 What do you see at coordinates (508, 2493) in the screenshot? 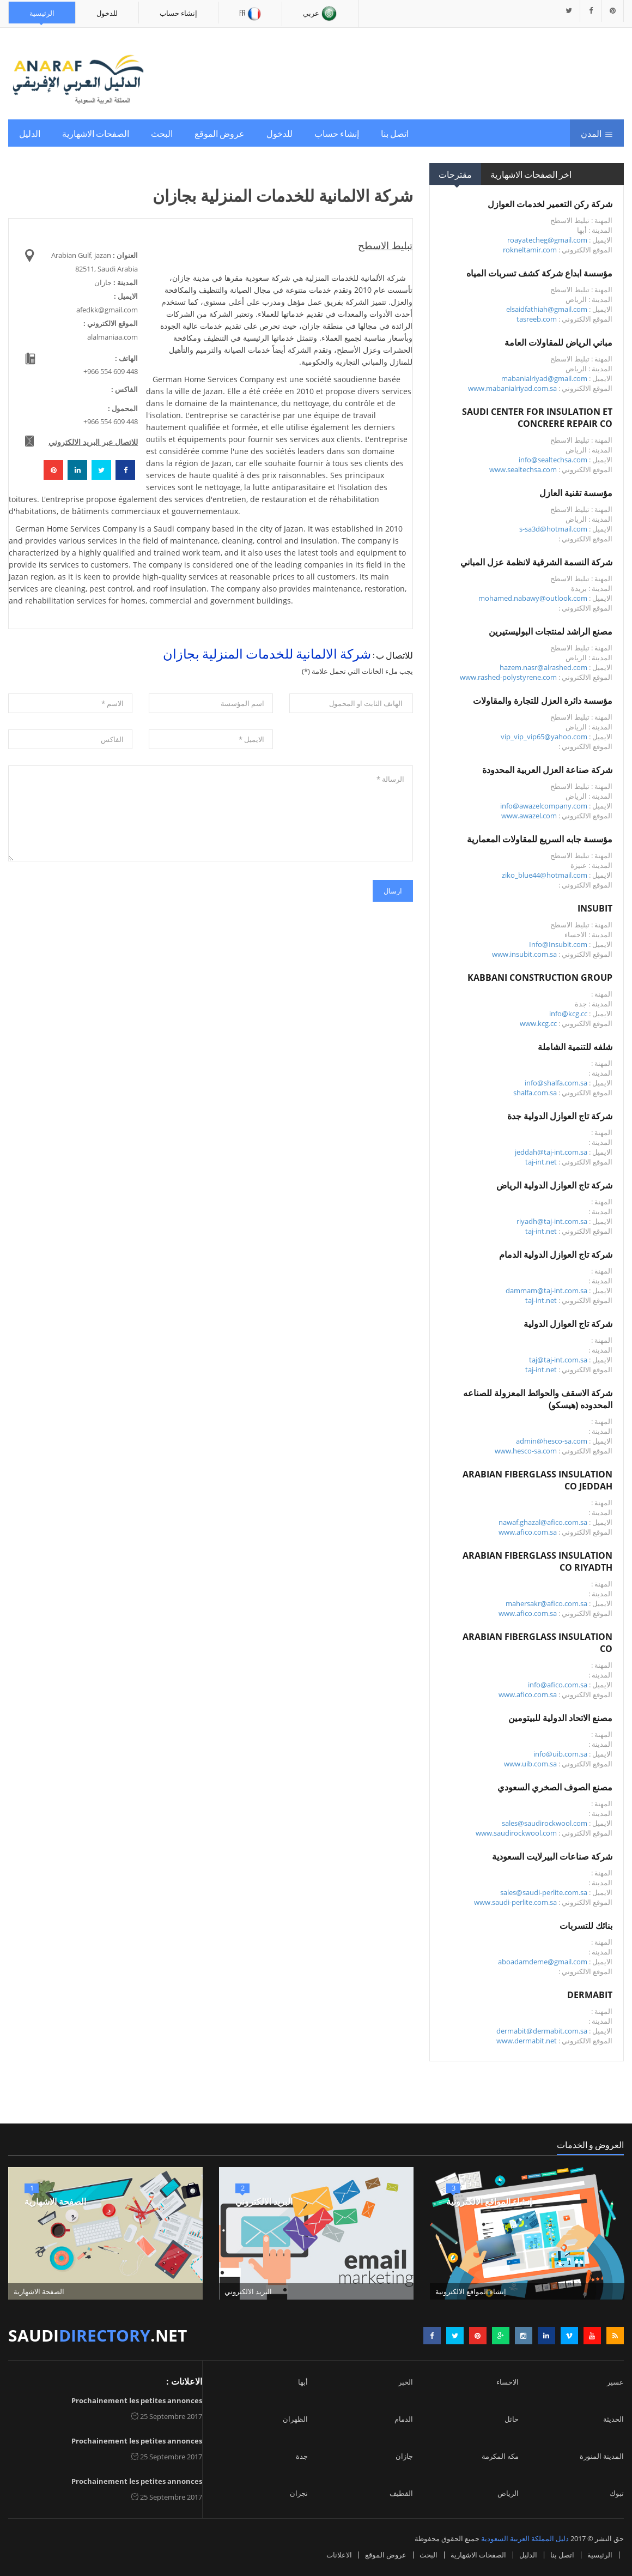
I see `الرياض` at bounding box center [508, 2493].